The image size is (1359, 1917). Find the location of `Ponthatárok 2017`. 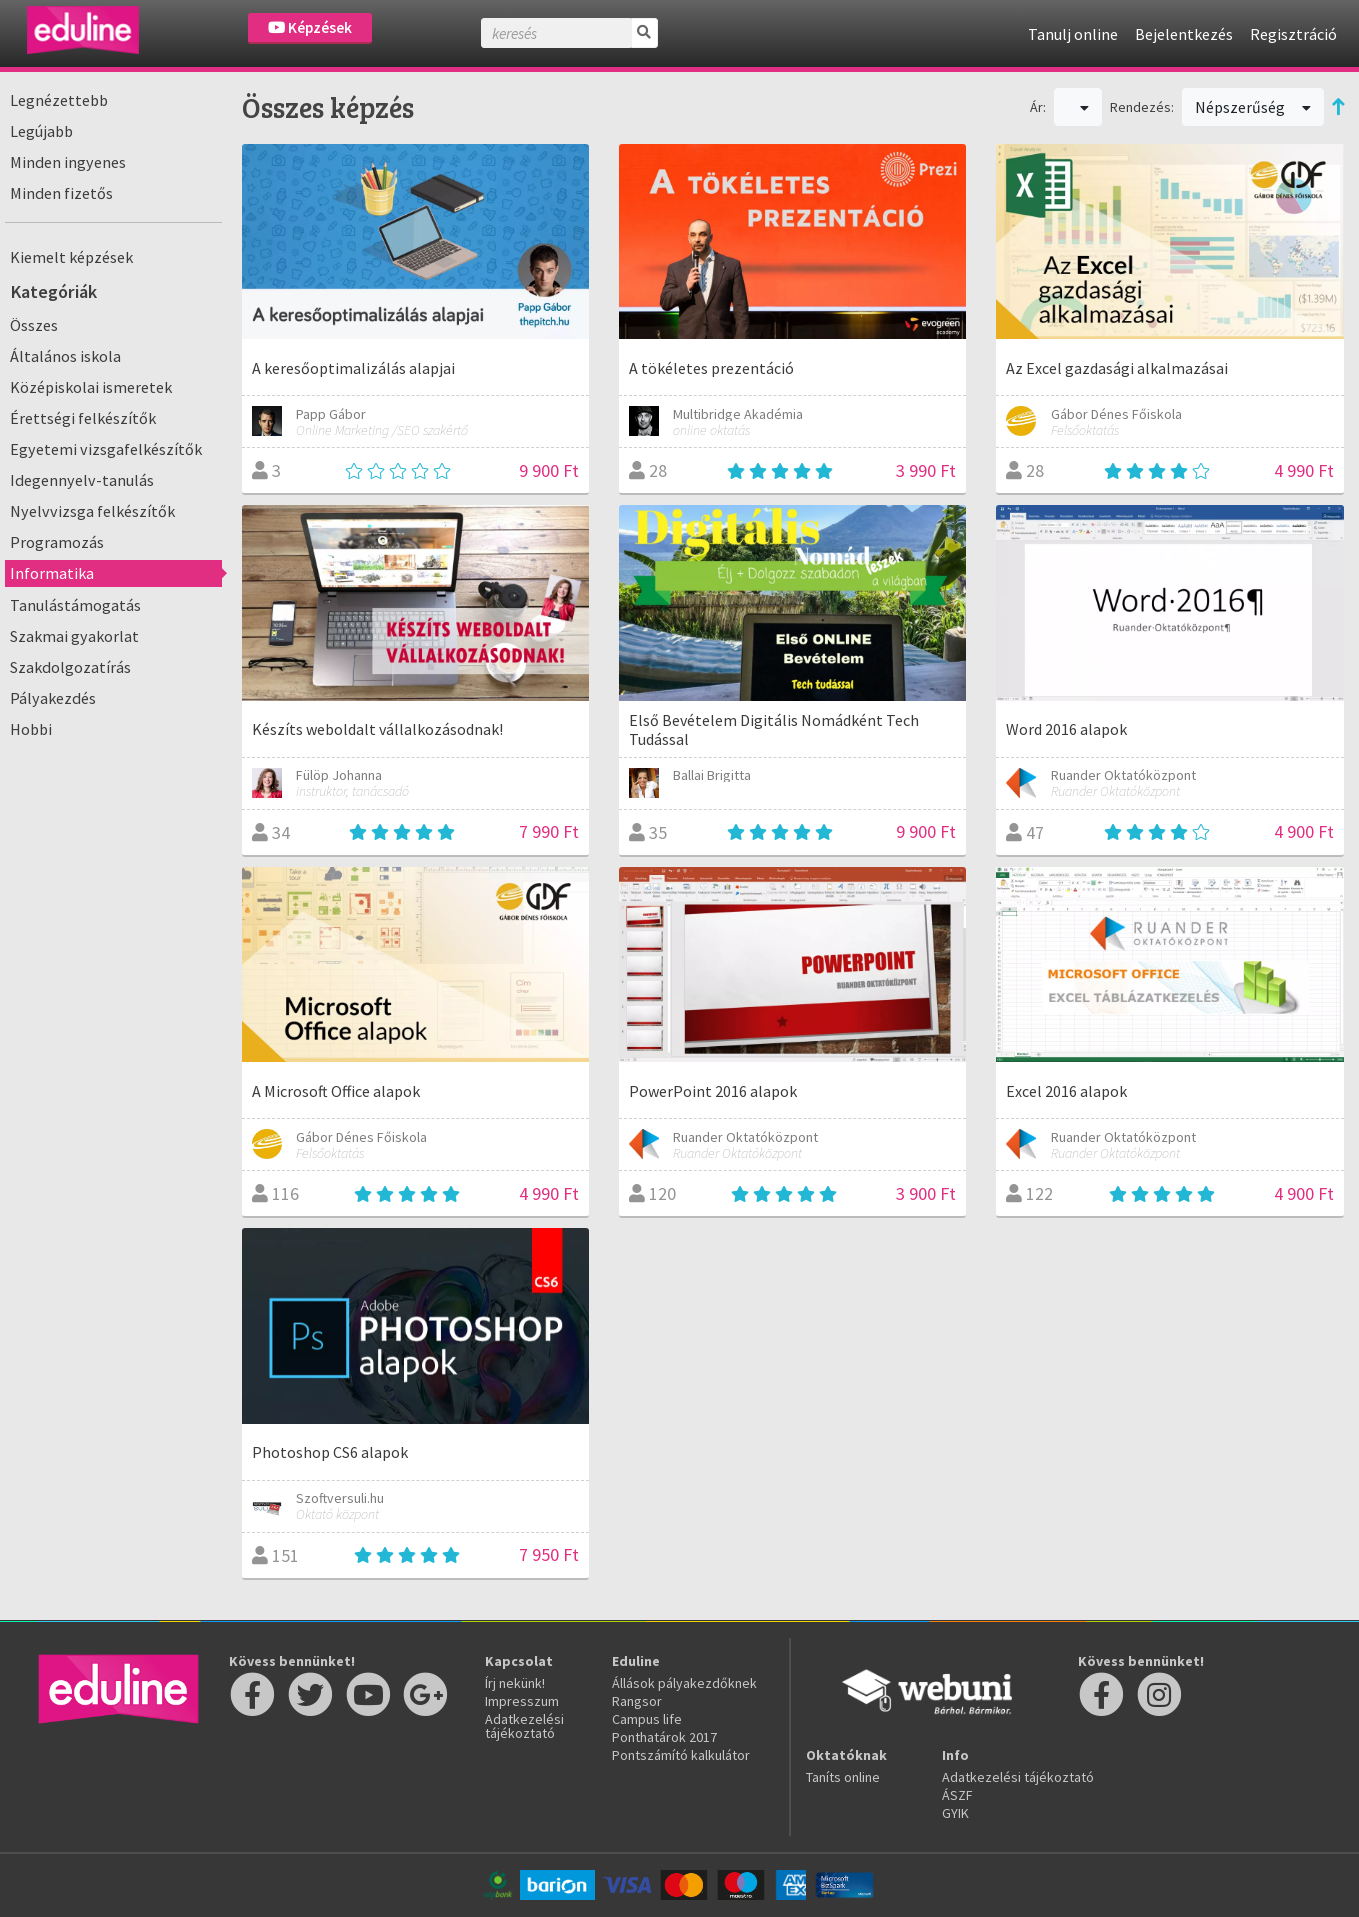

Ponthatárok 2017 is located at coordinates (664, 1737).